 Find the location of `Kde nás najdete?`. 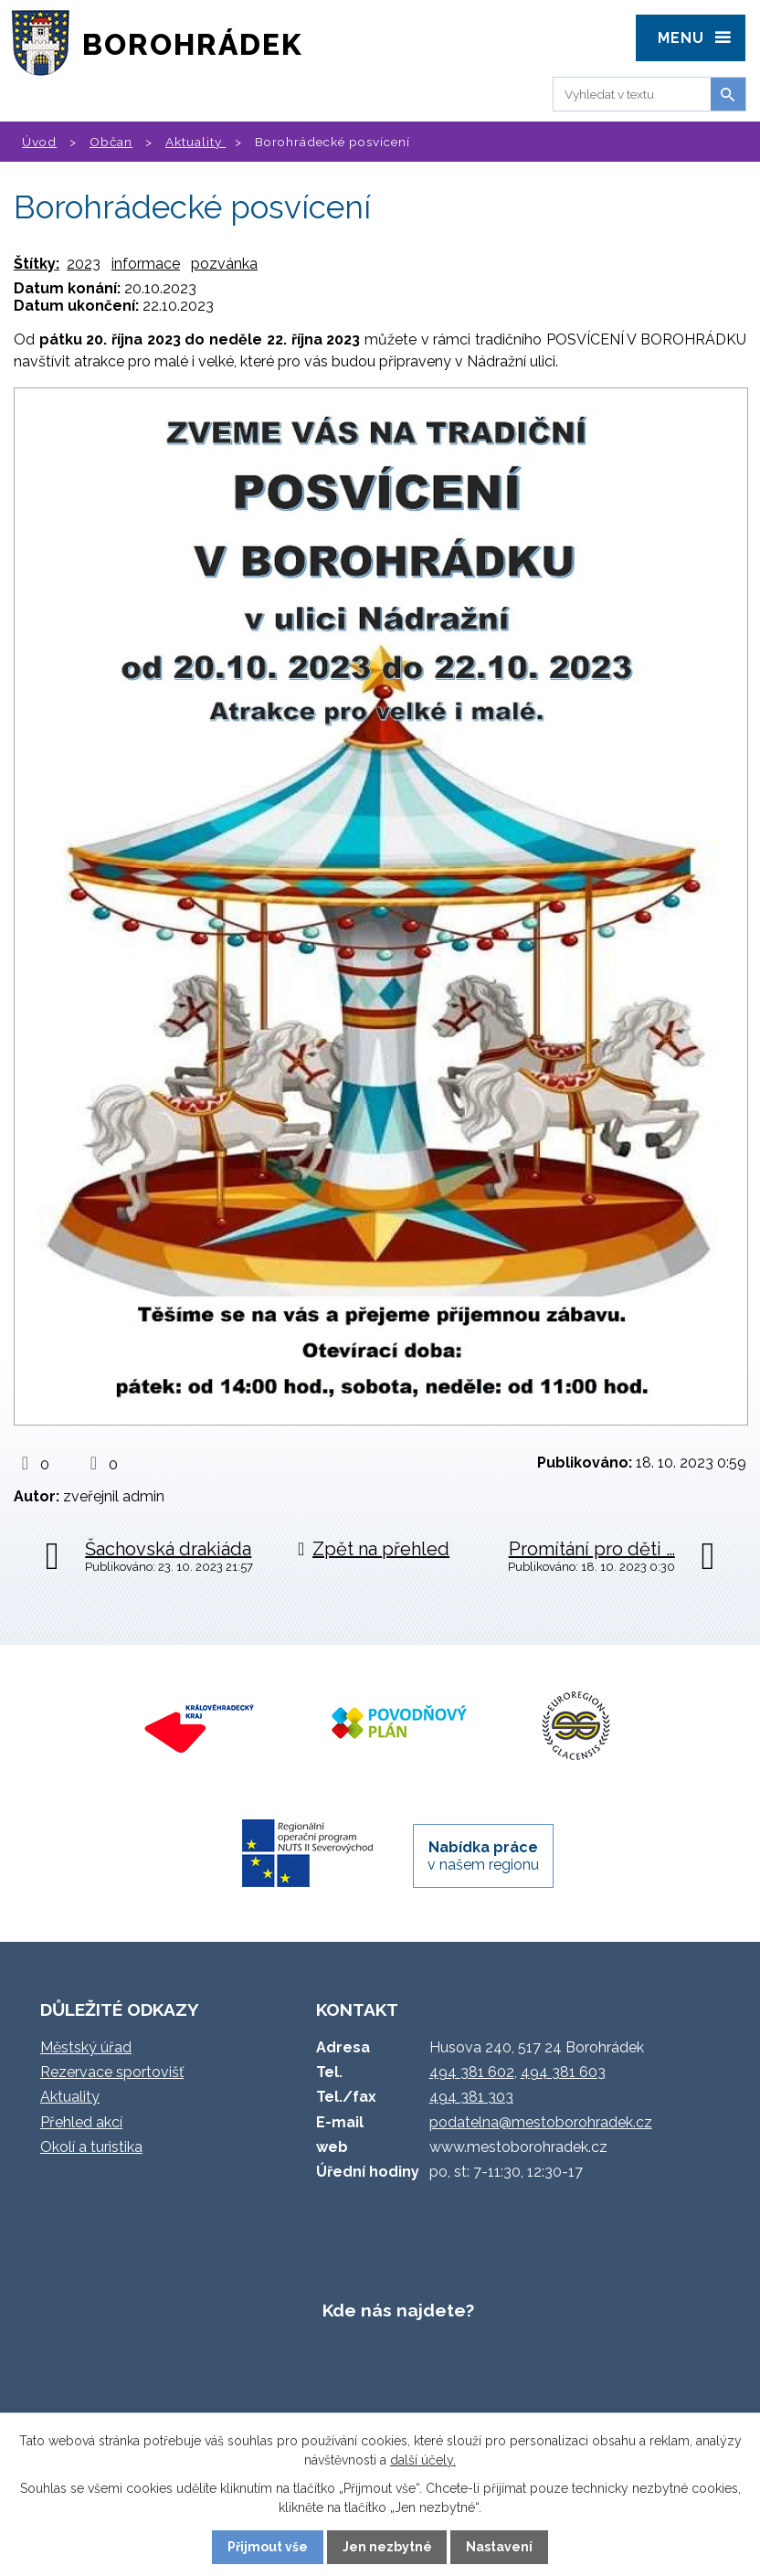

Kde nás najdete? is located at coordinates (398, 2310).